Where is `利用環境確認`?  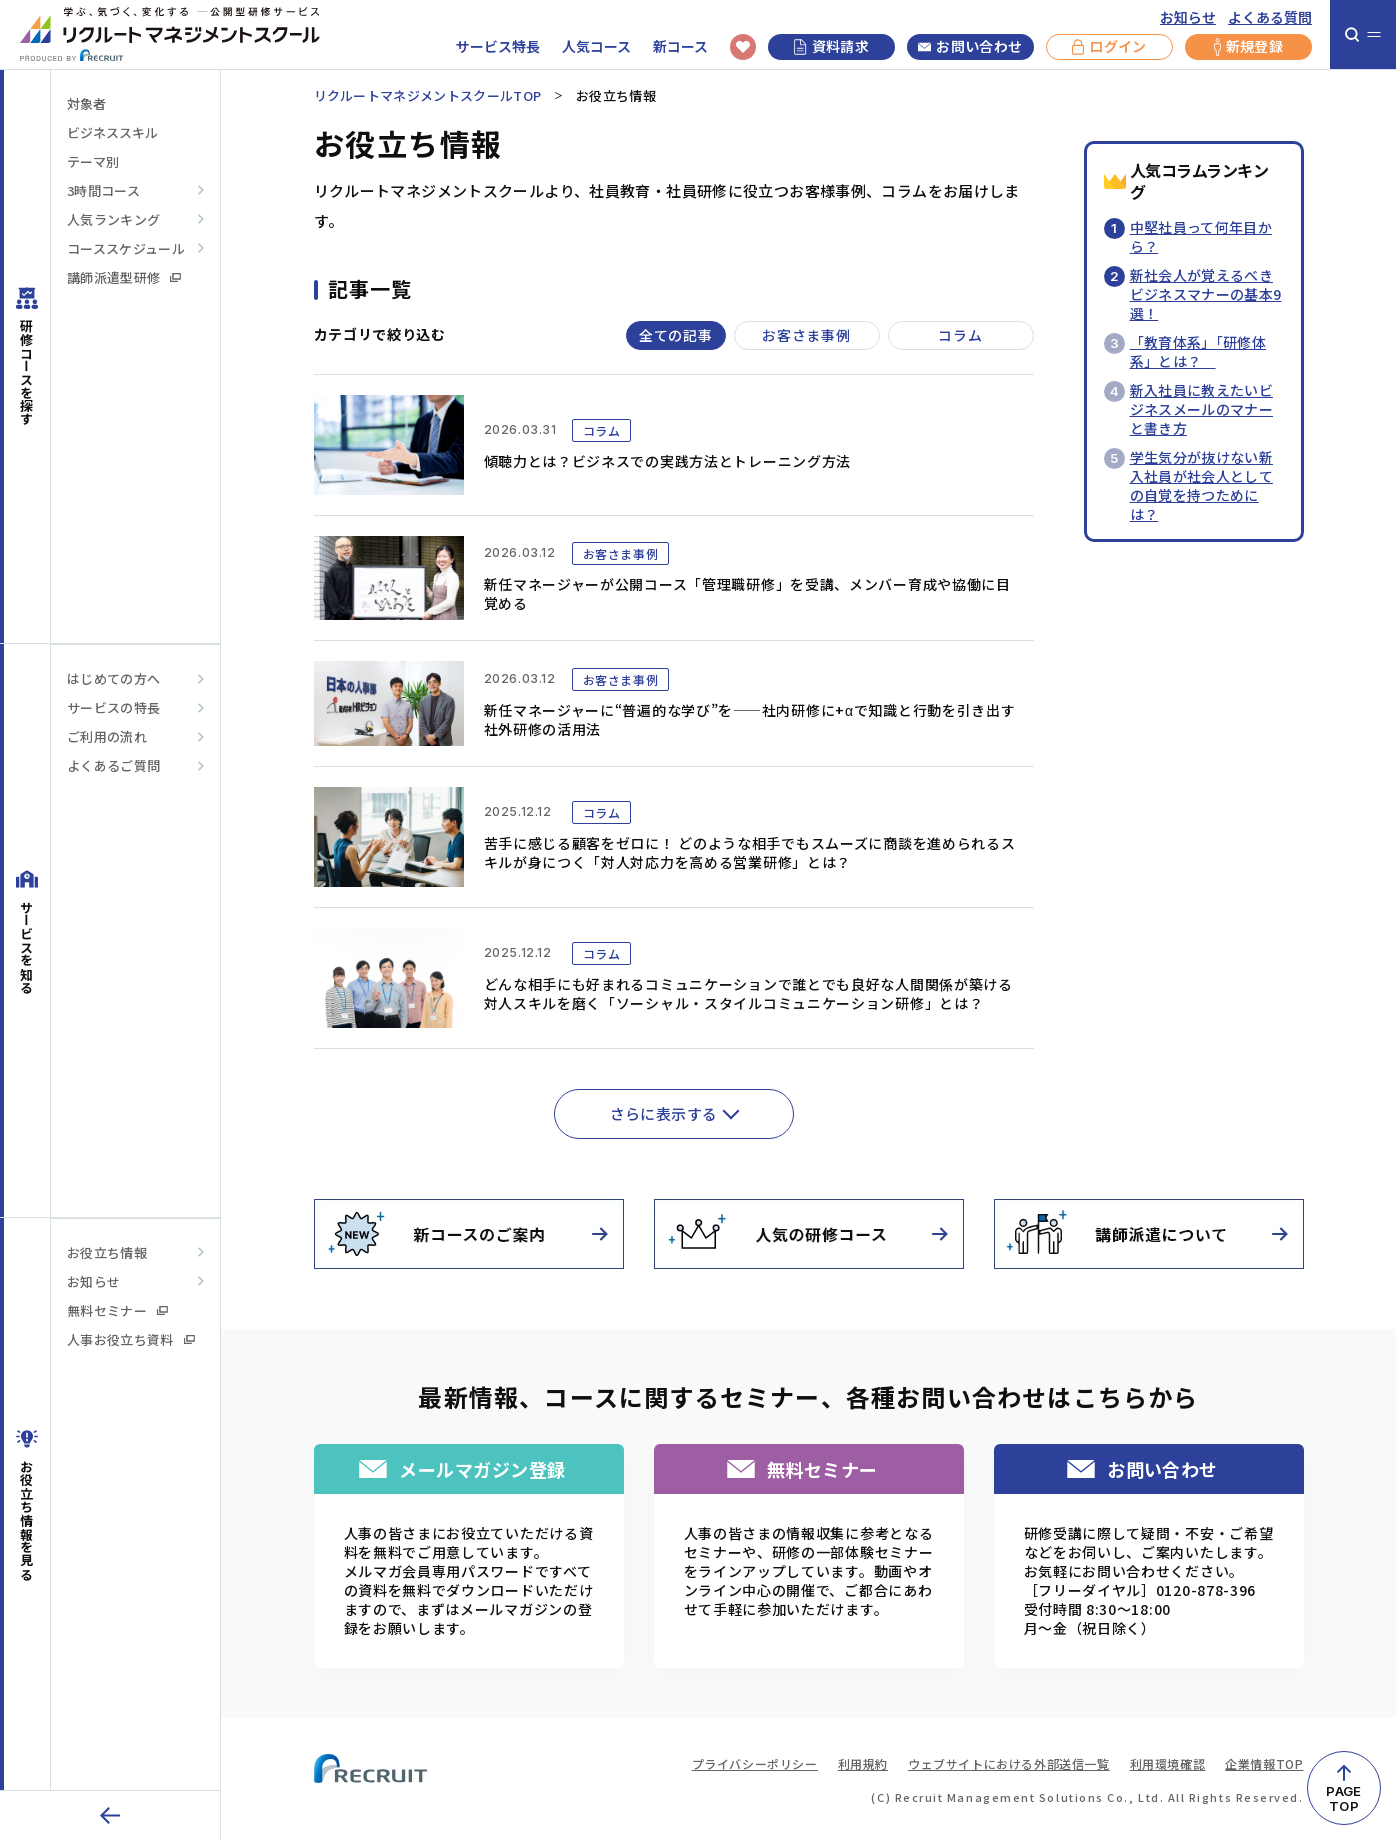 利用環境確認 is located at coordinates (1168, 1763).